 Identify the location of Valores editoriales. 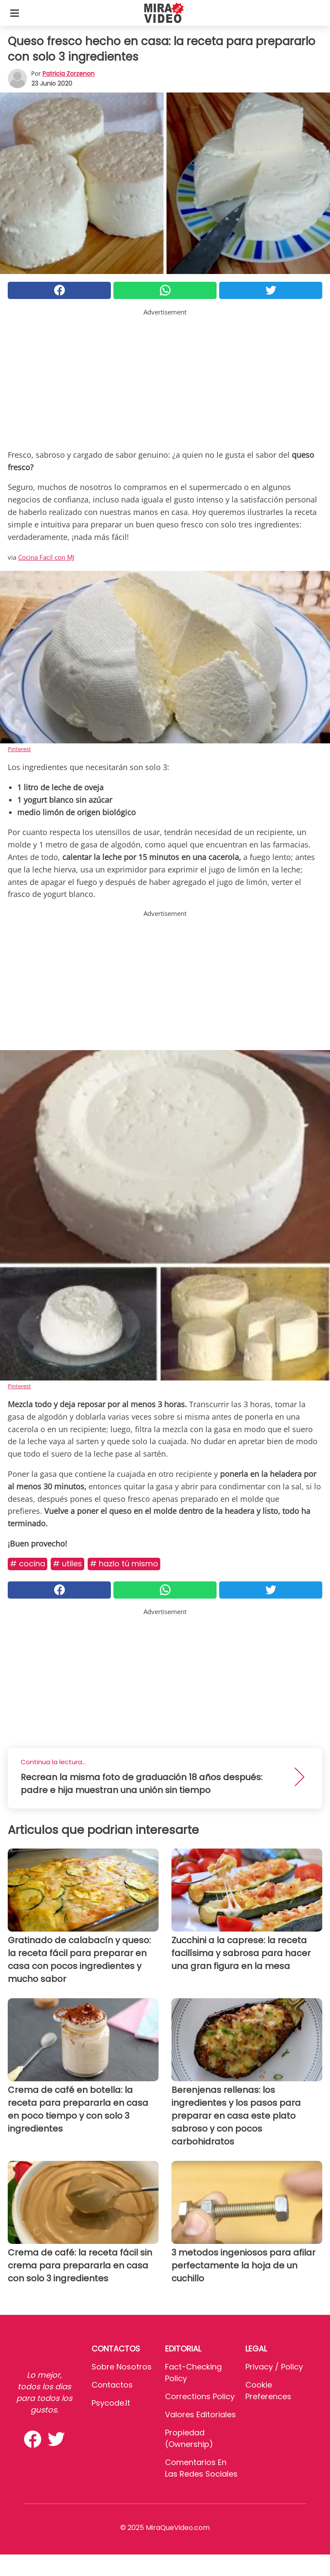
(200, 2414).